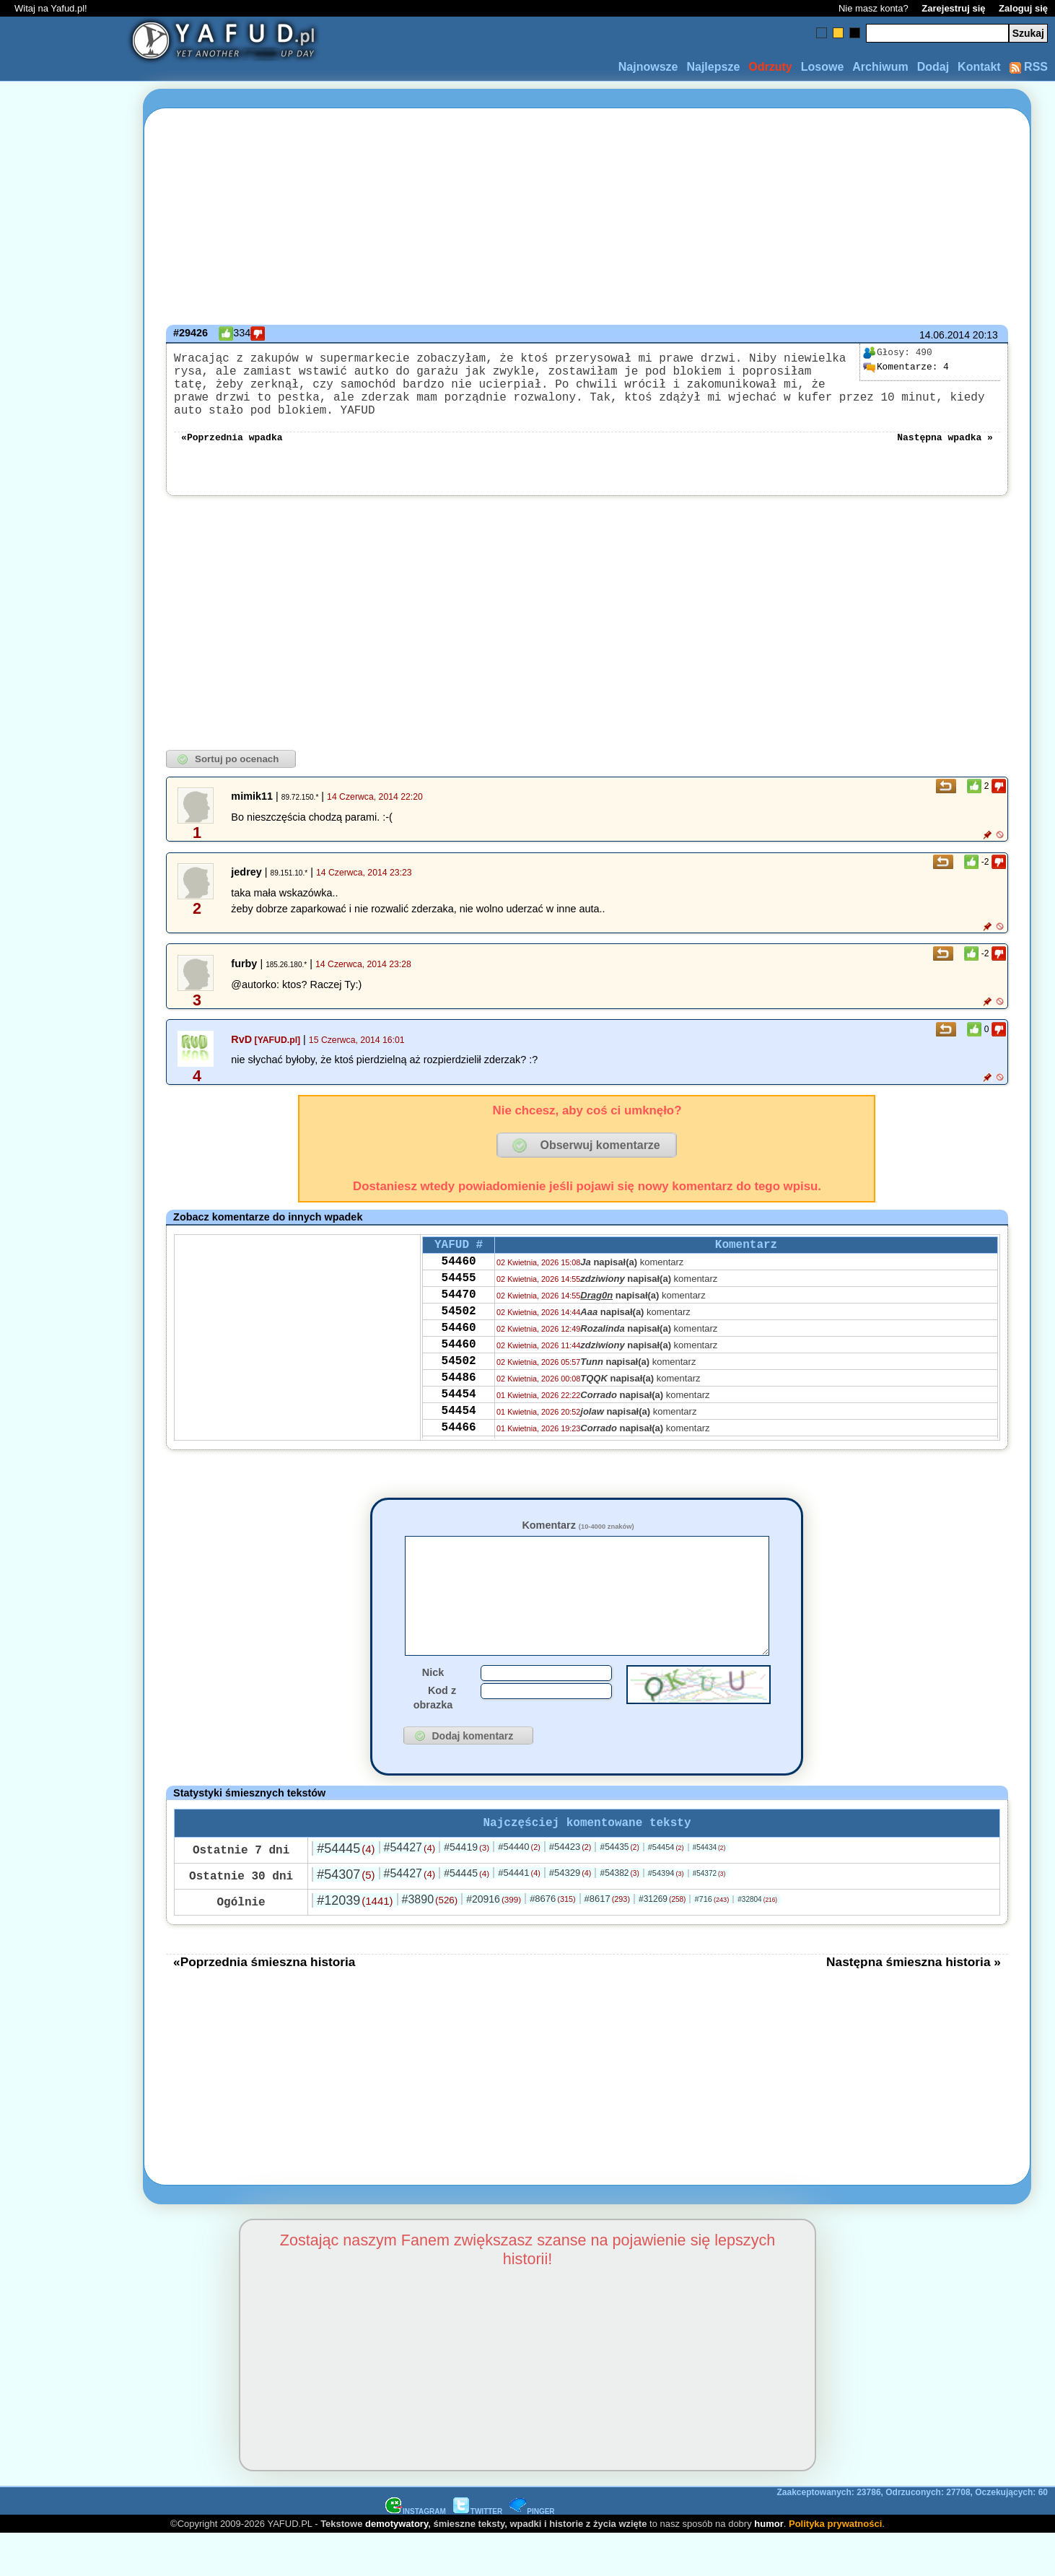  What do you see at coordinates (578, 1542) in the screenshot?
I see `Komentarz` at bounding box center [578, 1542].